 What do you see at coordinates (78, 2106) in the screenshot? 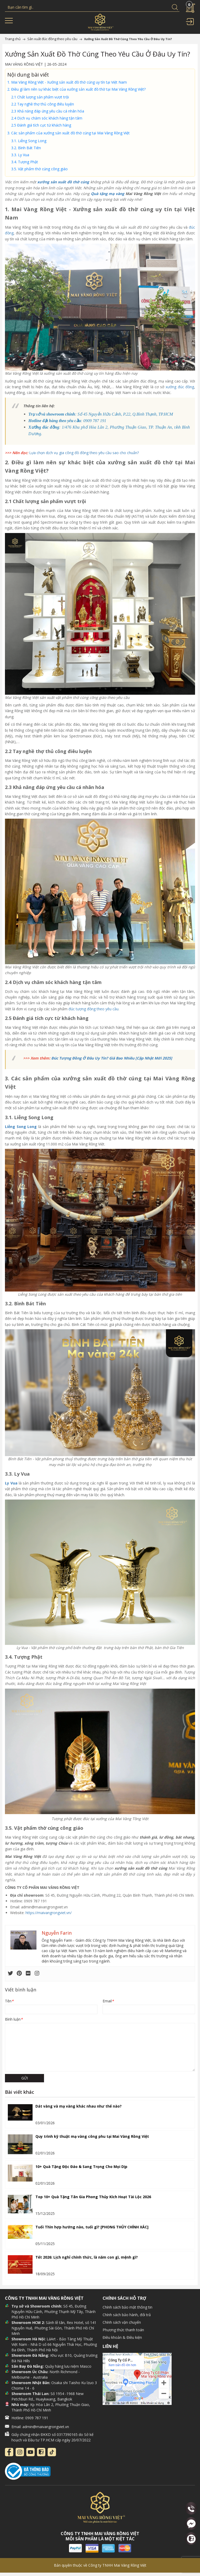
I see `Dát vàng và mạ vàng khác nhau như thế nào?` at bounding box center [78, 2106].